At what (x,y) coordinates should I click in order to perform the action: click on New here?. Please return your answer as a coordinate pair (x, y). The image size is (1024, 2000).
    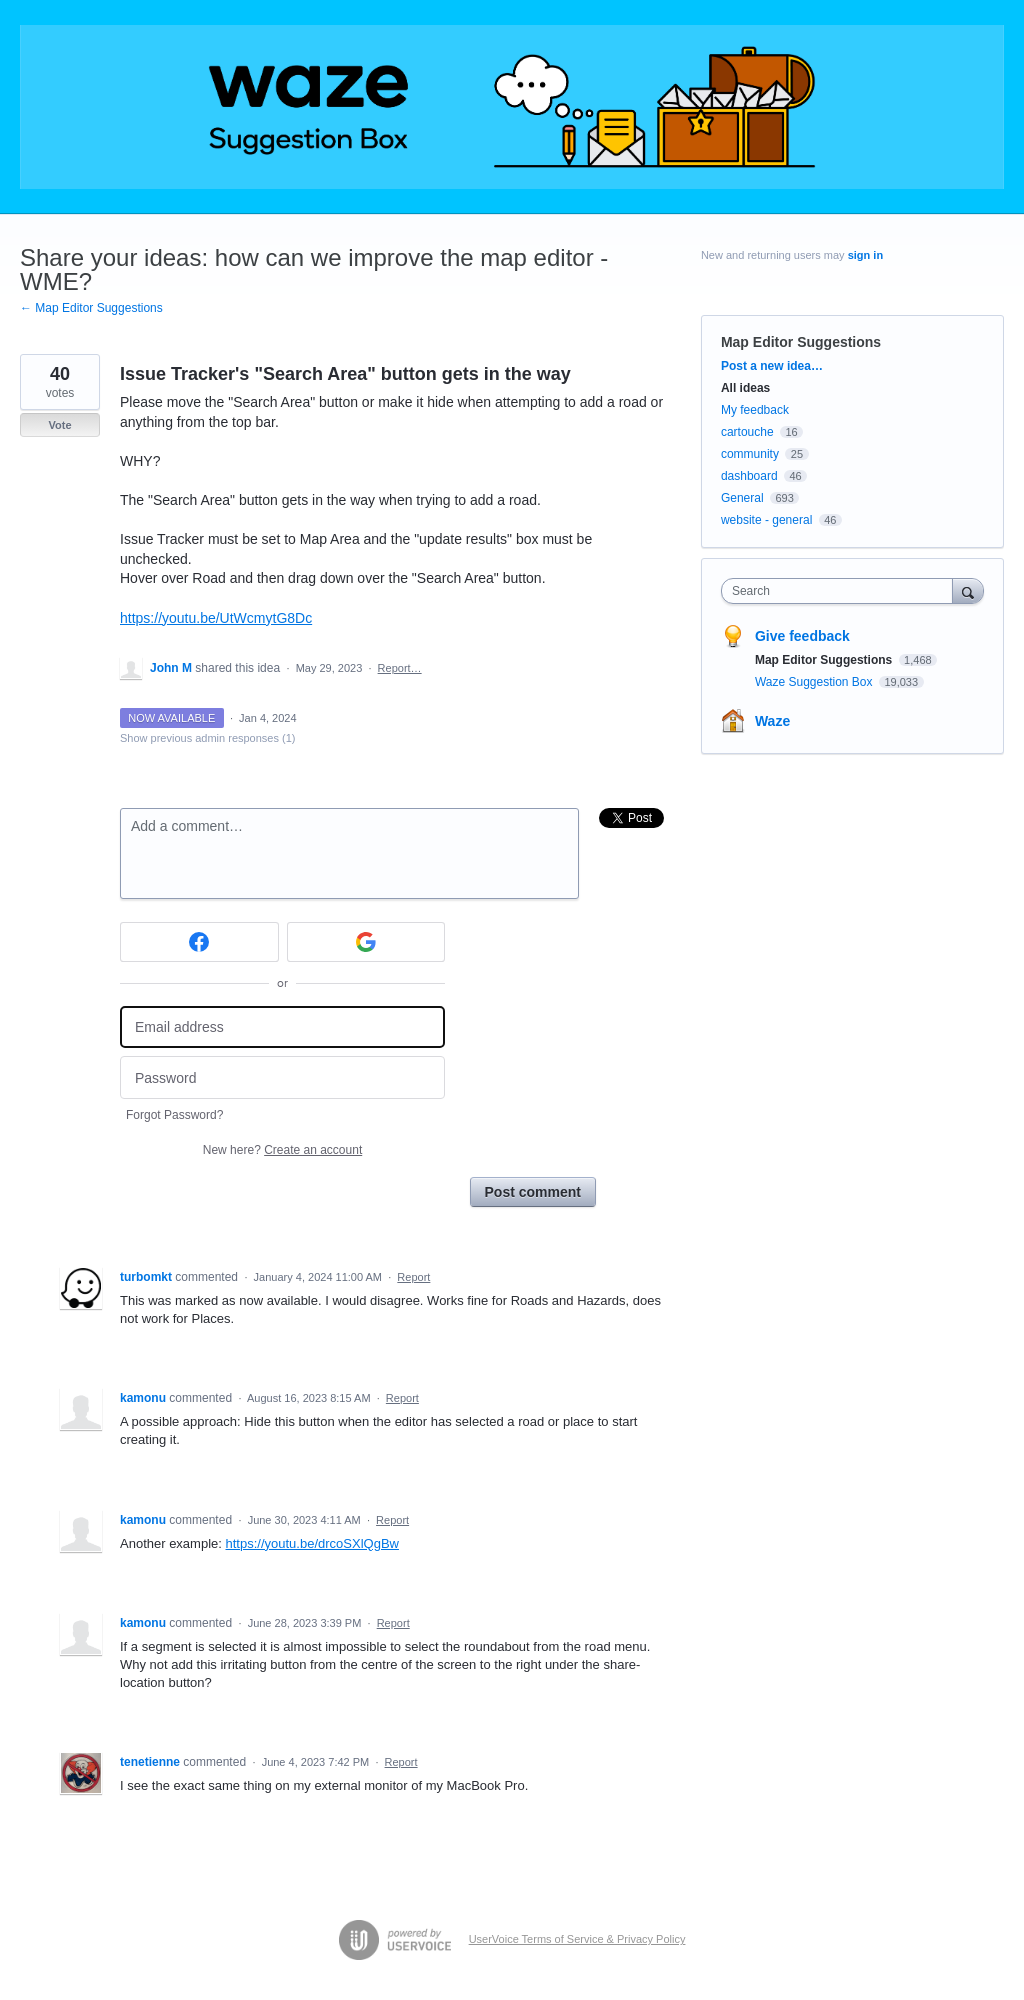
    Looking at the image, I should click on (282, 1150).